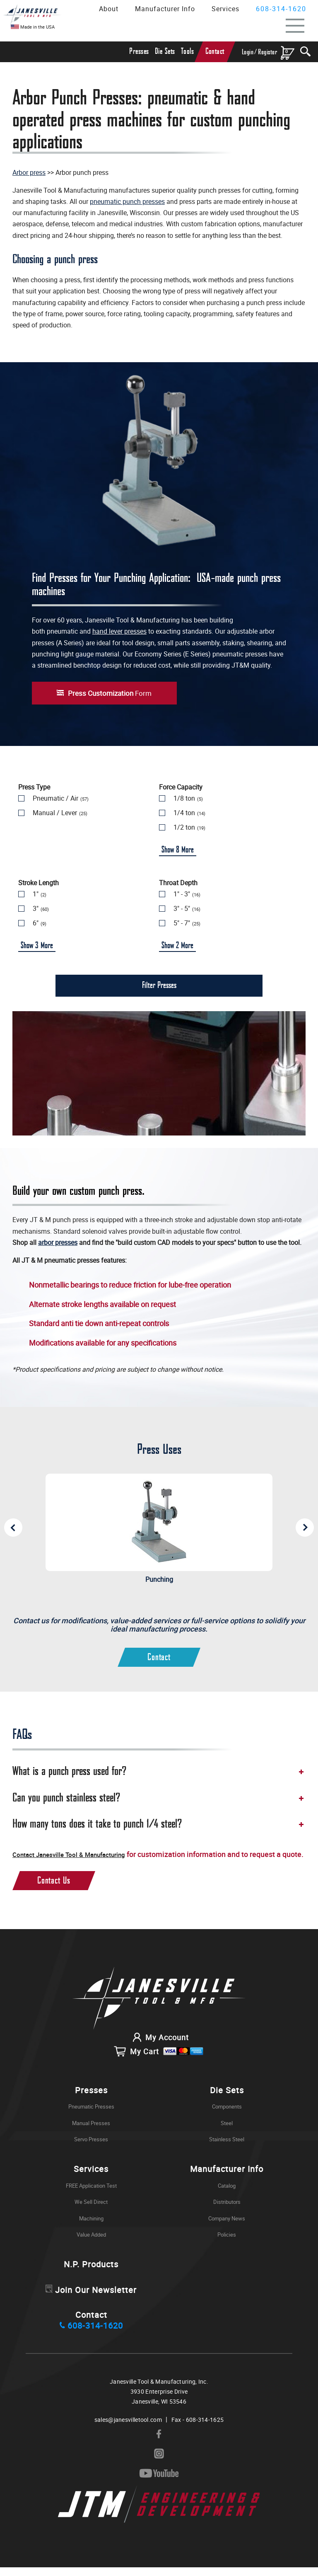 Image resolution: width=318 pixels, height=2576 pixels. I want to click on About, so click(108, 8).